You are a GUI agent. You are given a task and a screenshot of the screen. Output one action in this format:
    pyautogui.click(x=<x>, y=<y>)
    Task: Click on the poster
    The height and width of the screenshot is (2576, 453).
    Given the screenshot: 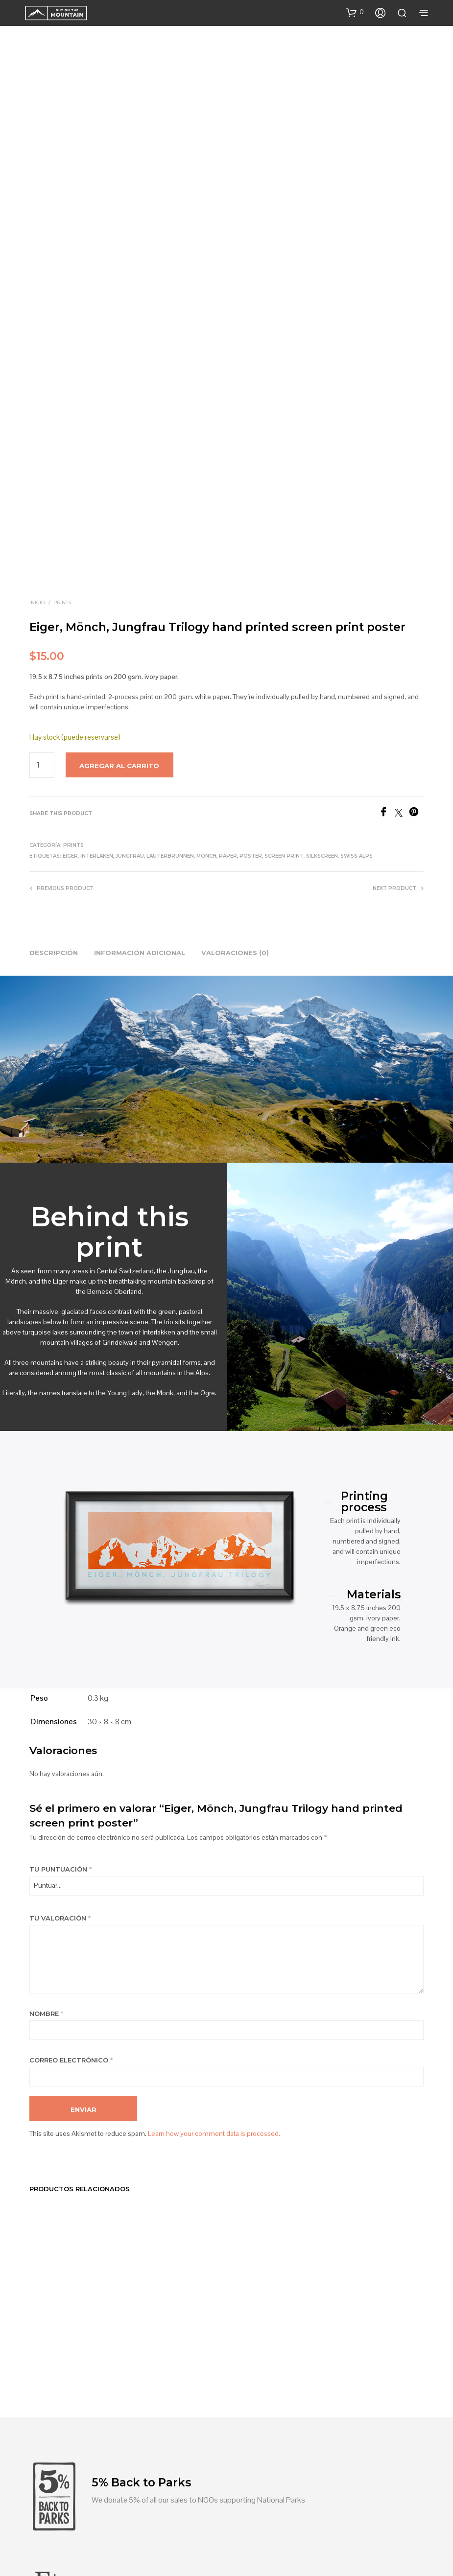 What is the action you would take?
    pyautogui.click(x=250, y=639)
    